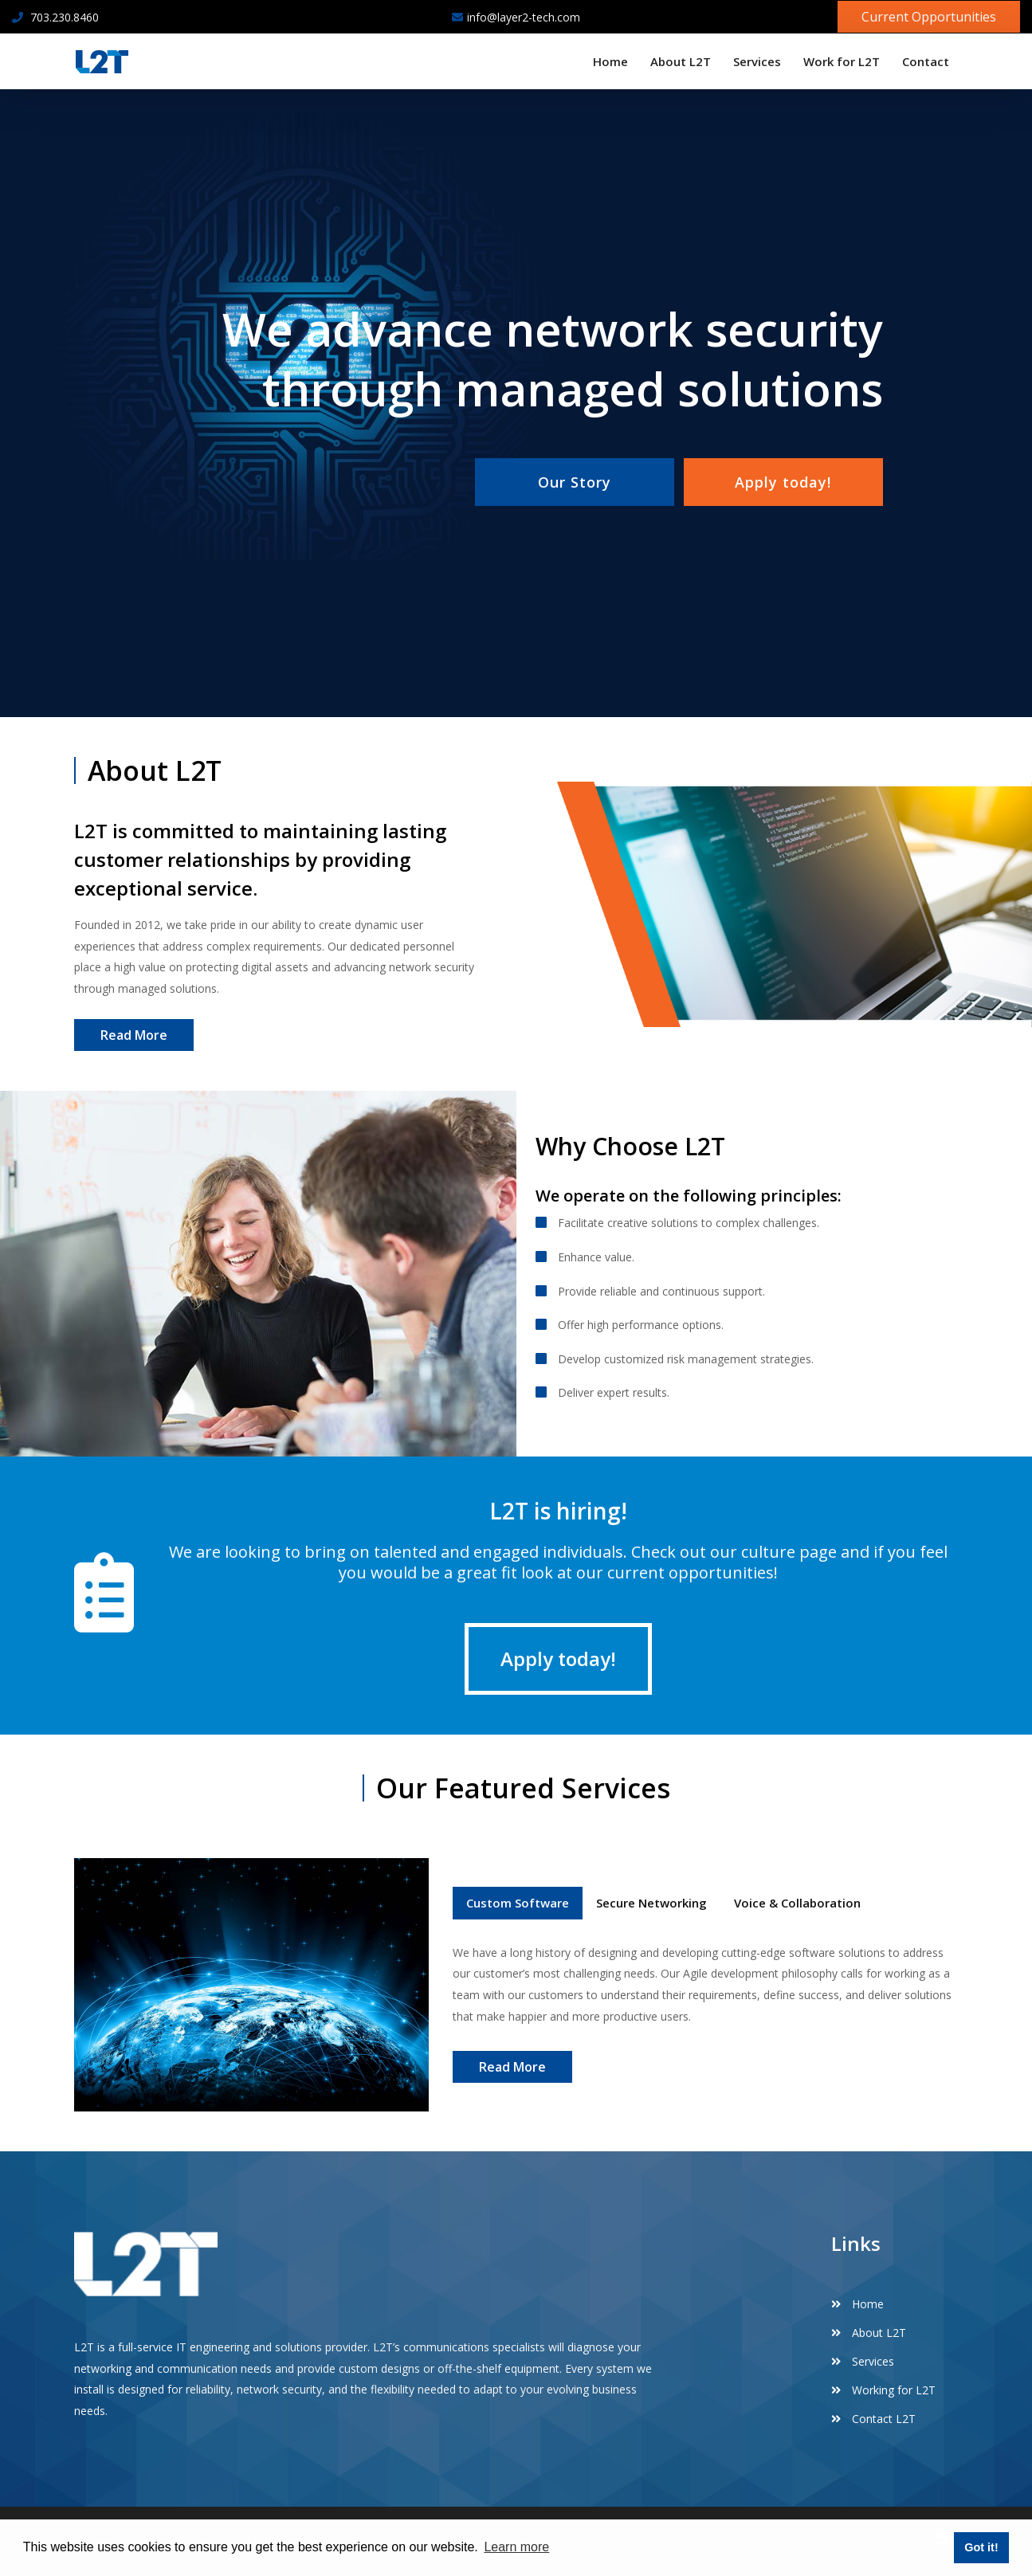 The height and width of the screenshot is (2576, 1032). Describe the element at coordinates (873, 2418) in the screenshot. I see `Contact L2T` at that location.